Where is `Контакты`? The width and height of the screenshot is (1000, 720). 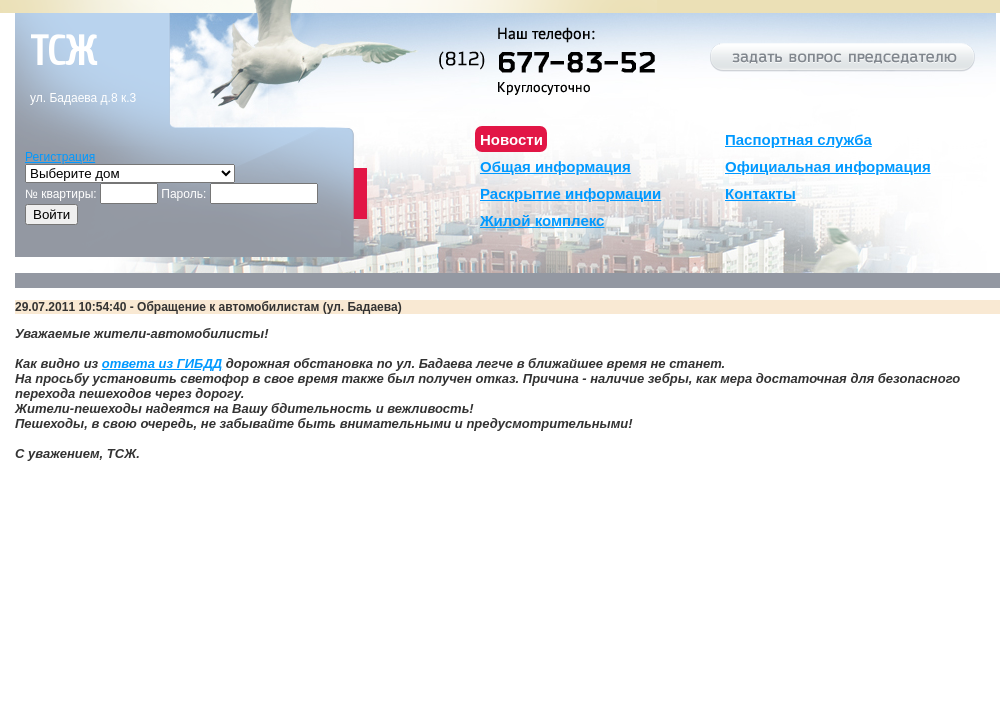 Контакты is located at coordinates (760, 193).